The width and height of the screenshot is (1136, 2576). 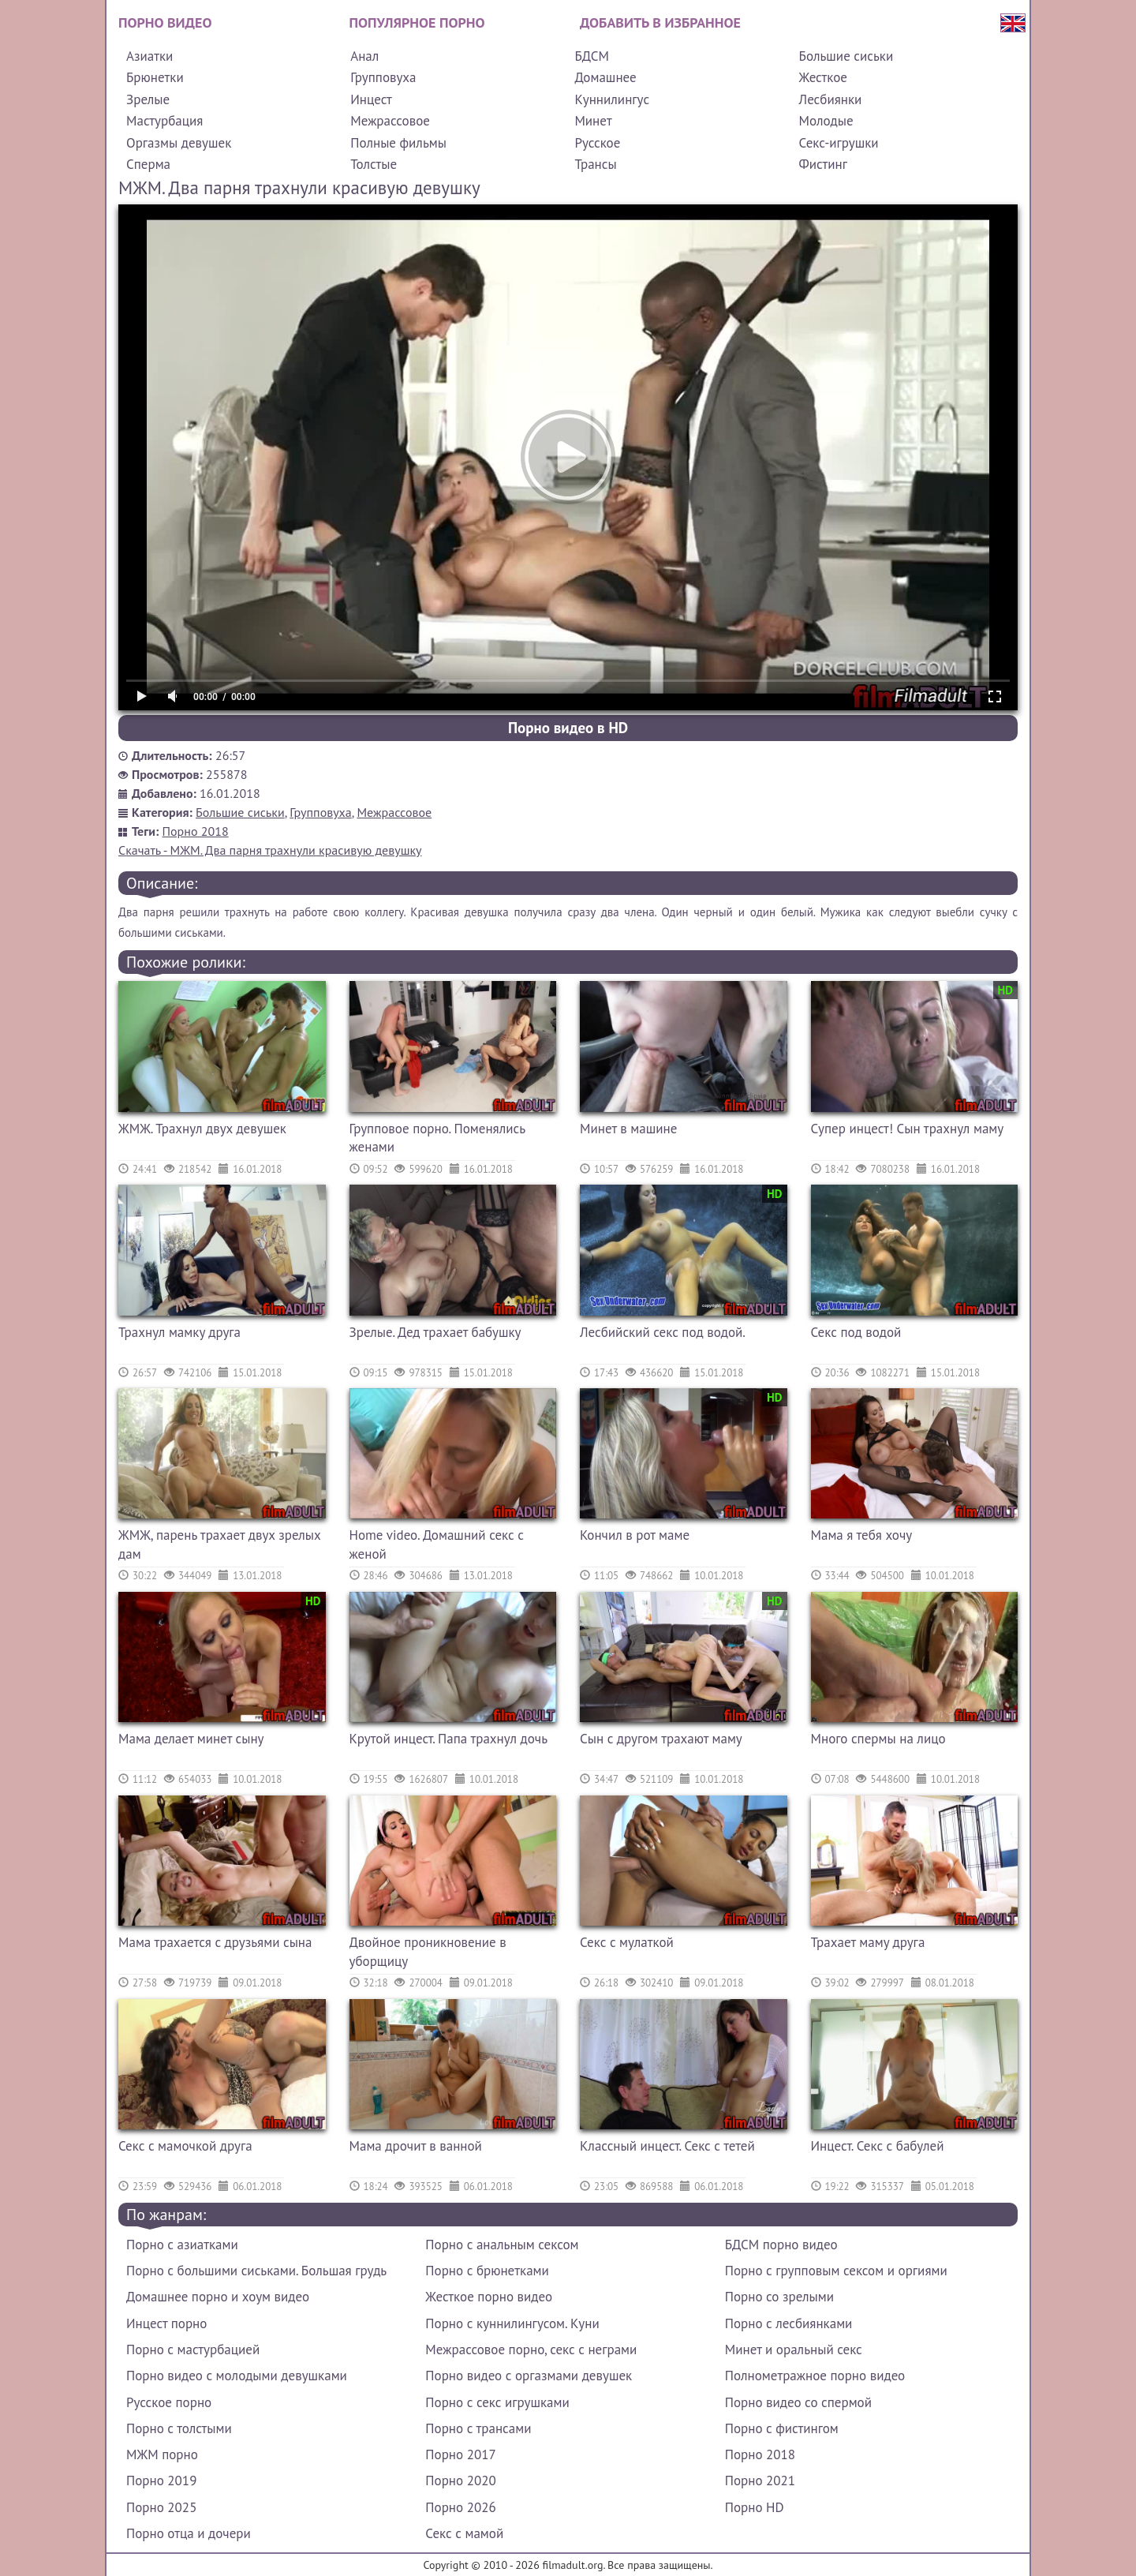 I want to click on Мама трахается с друзьями сына, so click(x=215, y=1942).